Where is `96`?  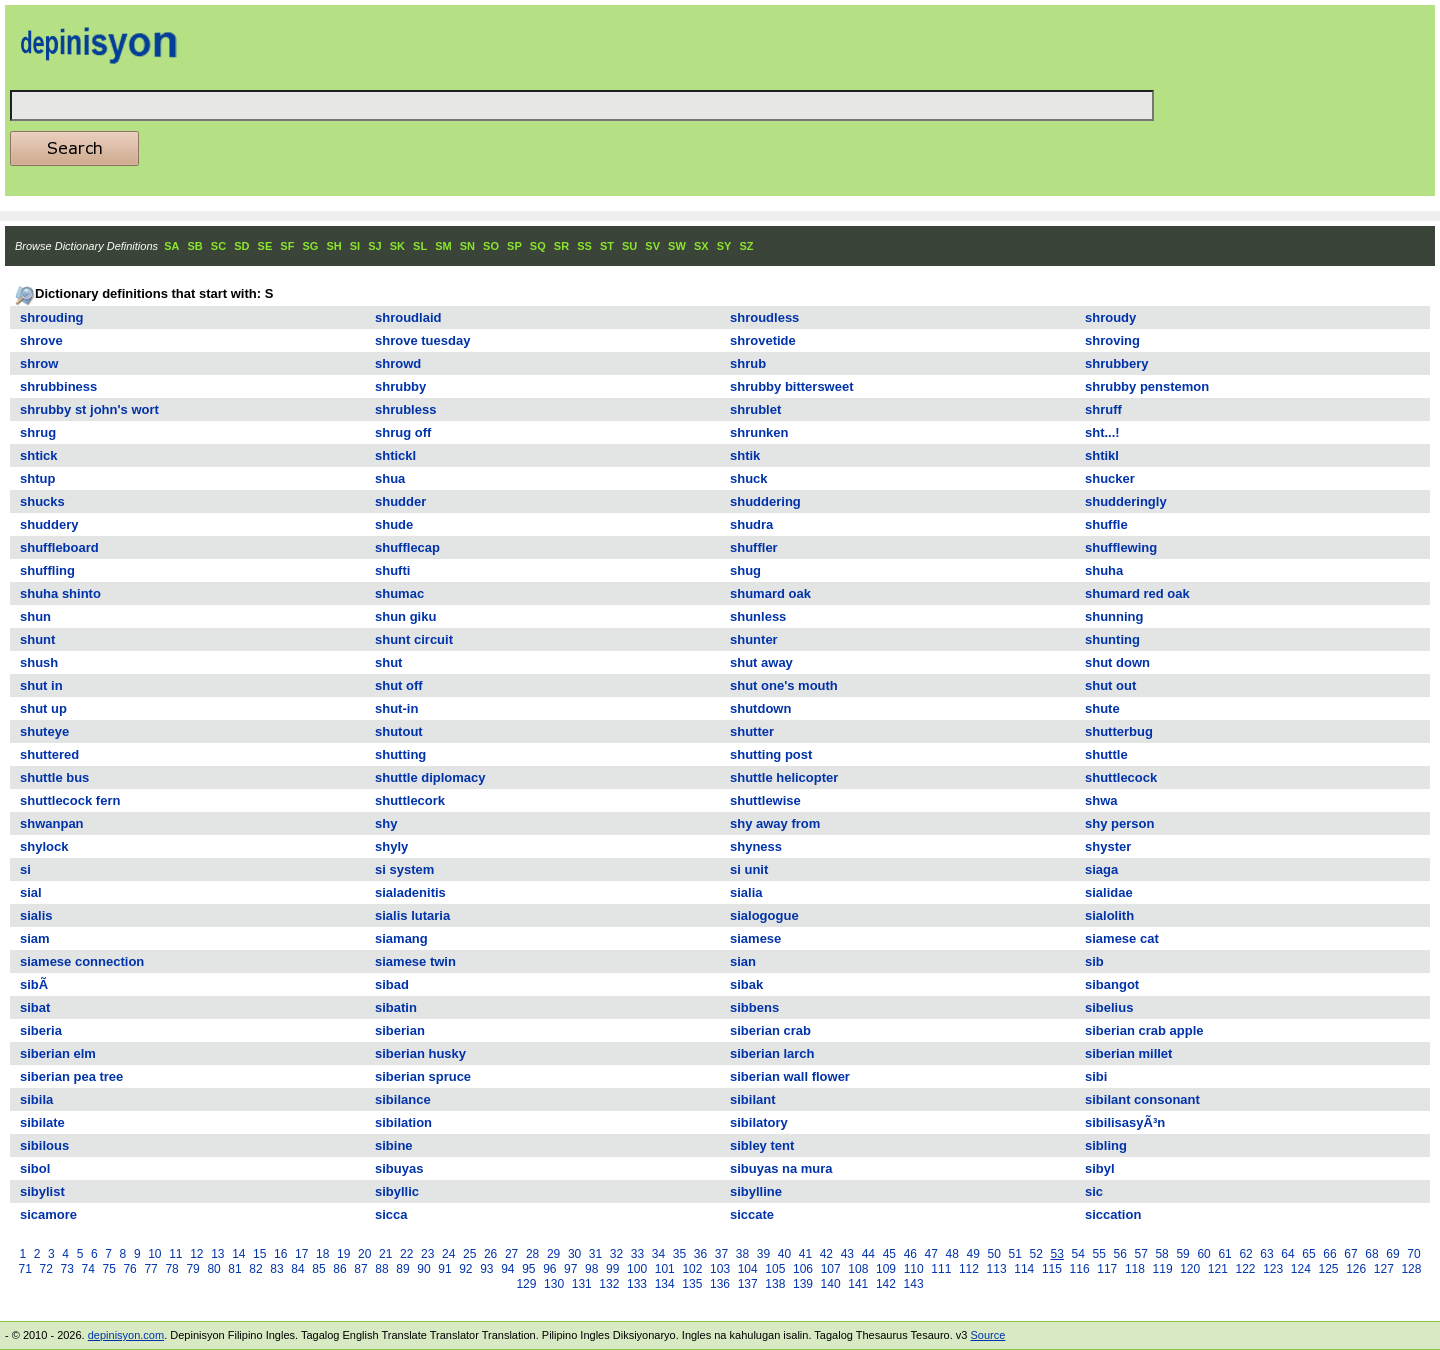
96 is located at coordinates (549, 1269).